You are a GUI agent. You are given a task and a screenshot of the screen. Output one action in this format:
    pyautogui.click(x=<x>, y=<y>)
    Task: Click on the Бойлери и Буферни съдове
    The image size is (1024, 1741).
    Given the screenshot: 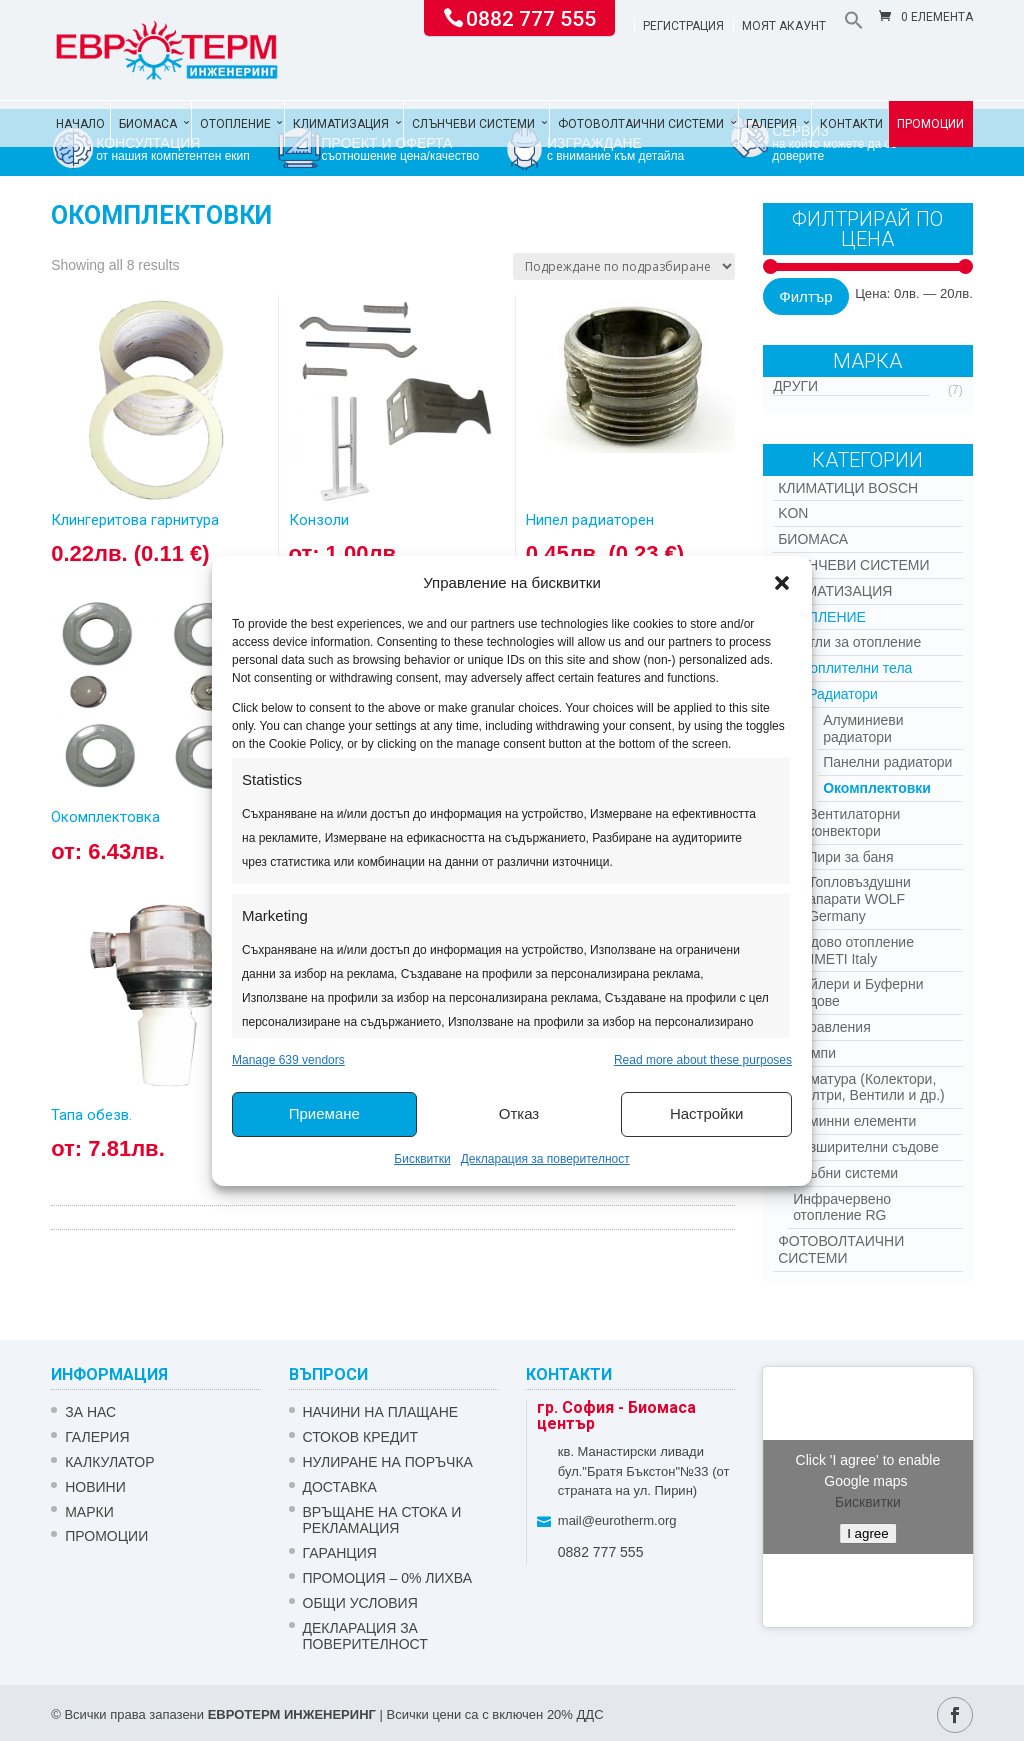 What is the action you would take?
    pyautogui.click(x=858, y=992)
    